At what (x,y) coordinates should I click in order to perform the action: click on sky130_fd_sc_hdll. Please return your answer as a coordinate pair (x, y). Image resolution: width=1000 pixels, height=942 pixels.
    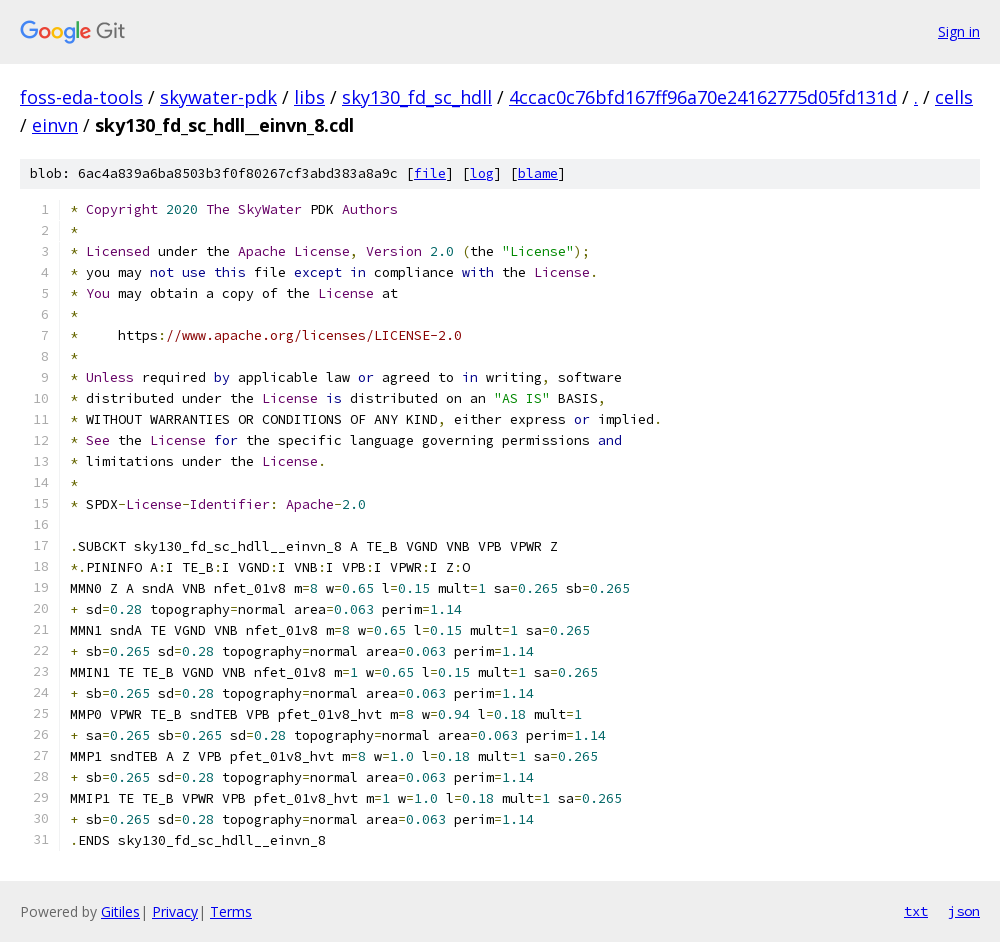
    Looking at the image, I should click on (417, 97).